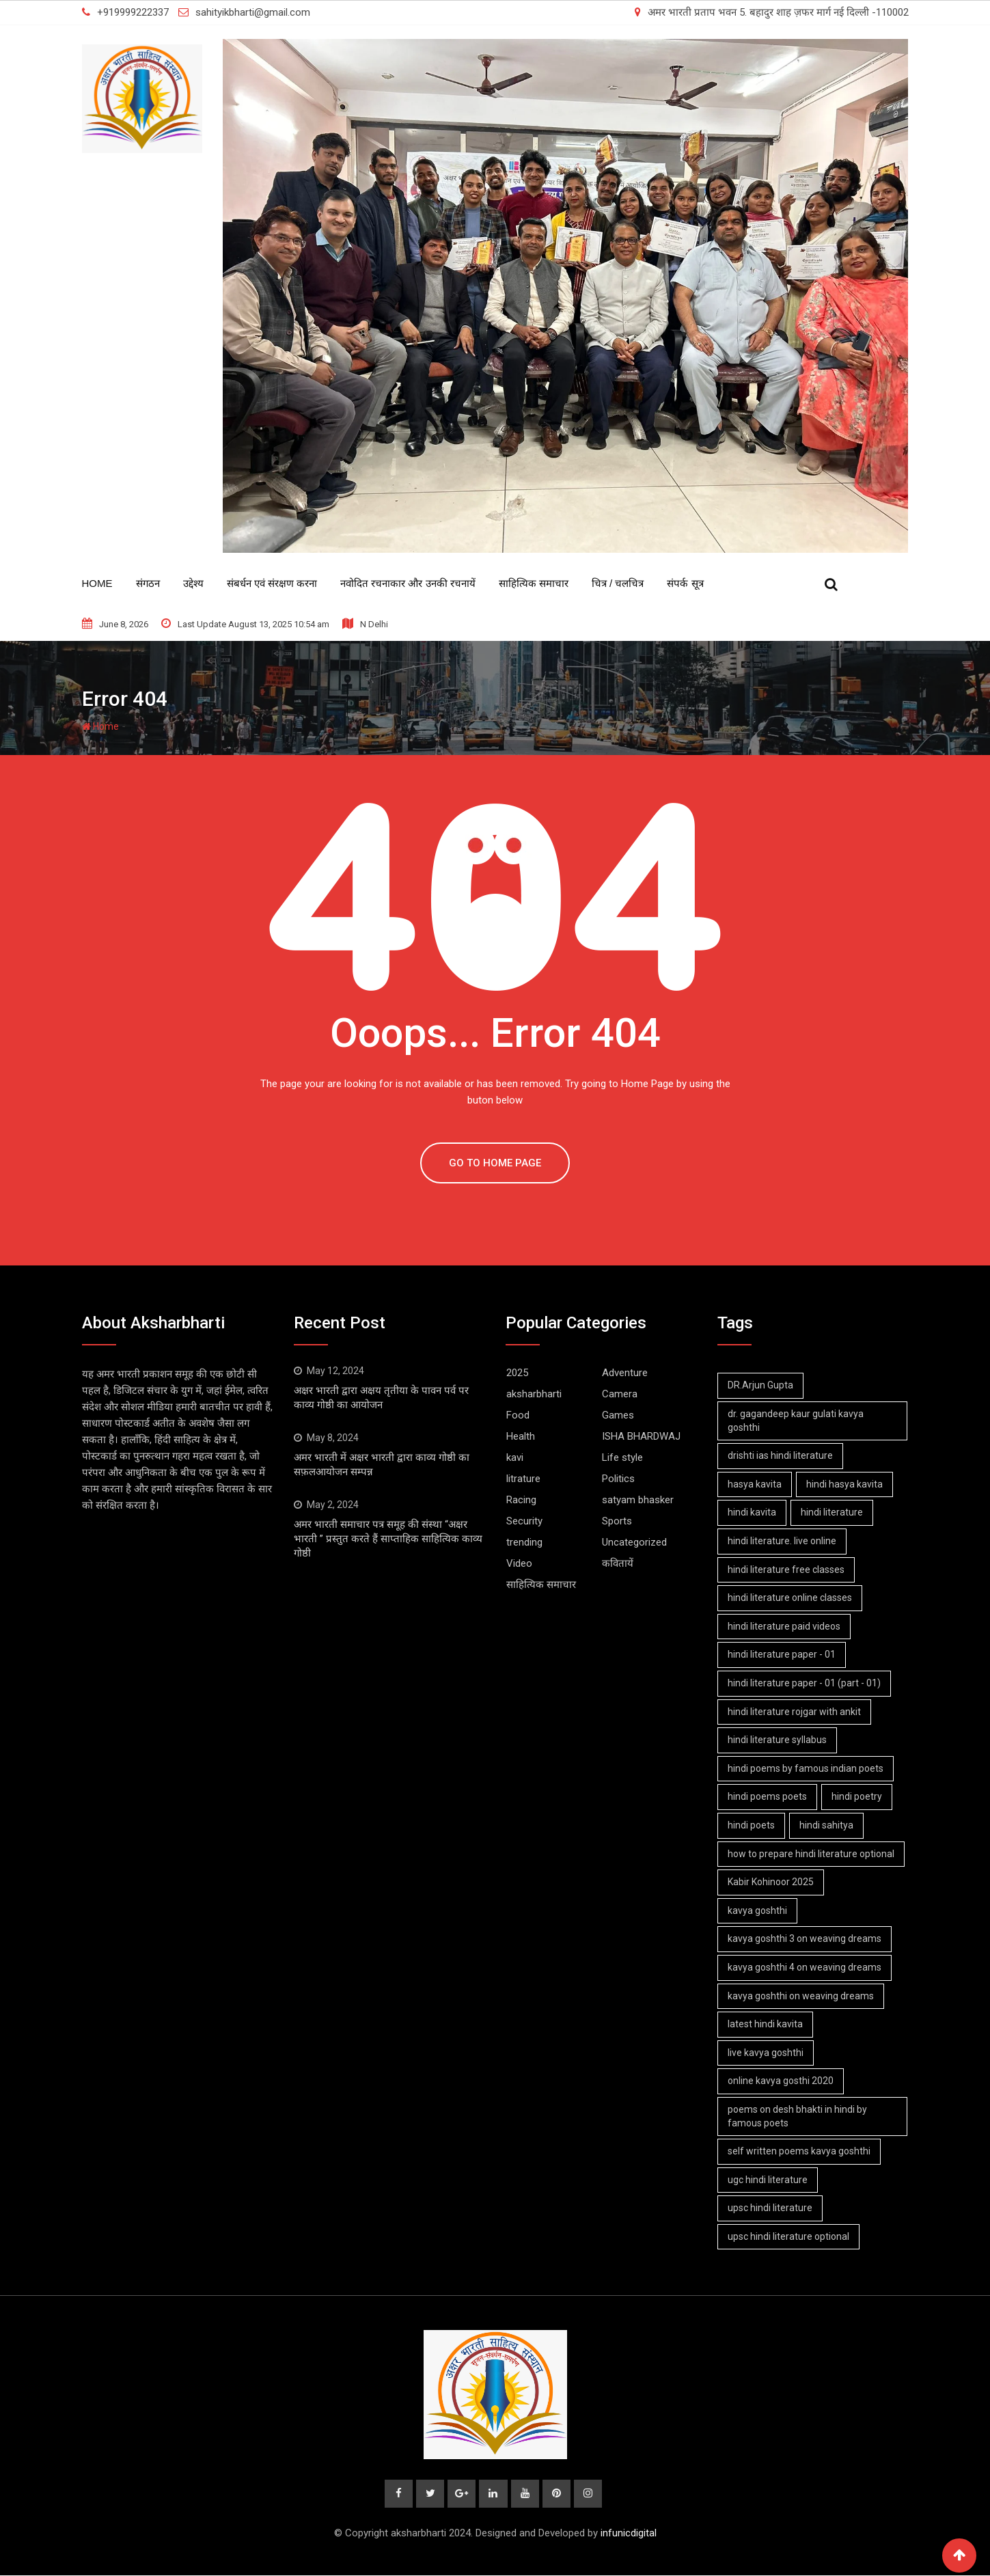 This screenshot has width=990, height=2576. I want to click on Health, so click(520, 1436).